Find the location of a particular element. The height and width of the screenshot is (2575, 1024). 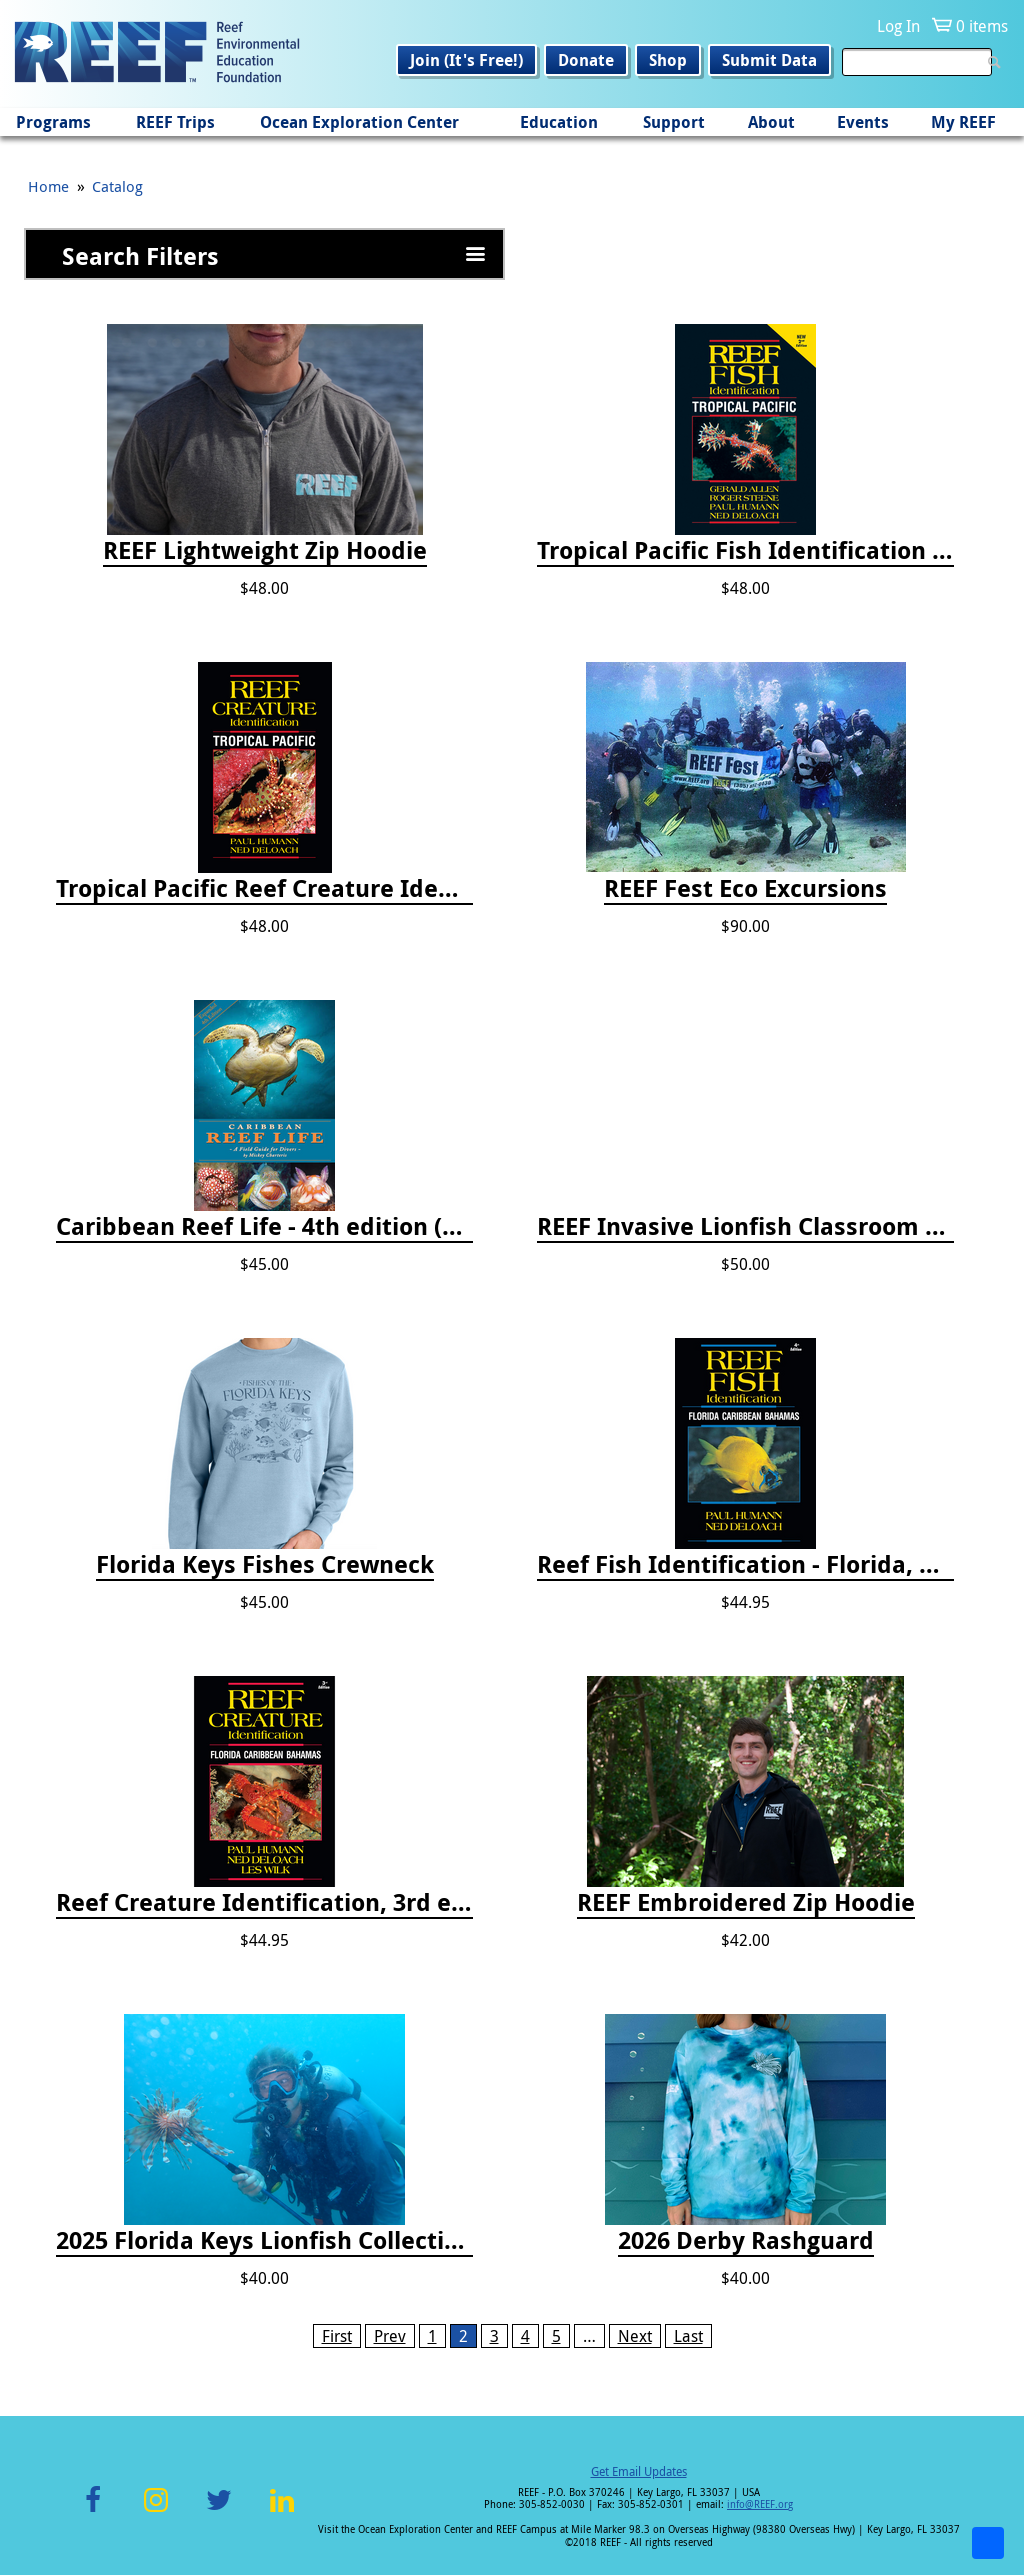

0 items is located at coordinates (982, 26).